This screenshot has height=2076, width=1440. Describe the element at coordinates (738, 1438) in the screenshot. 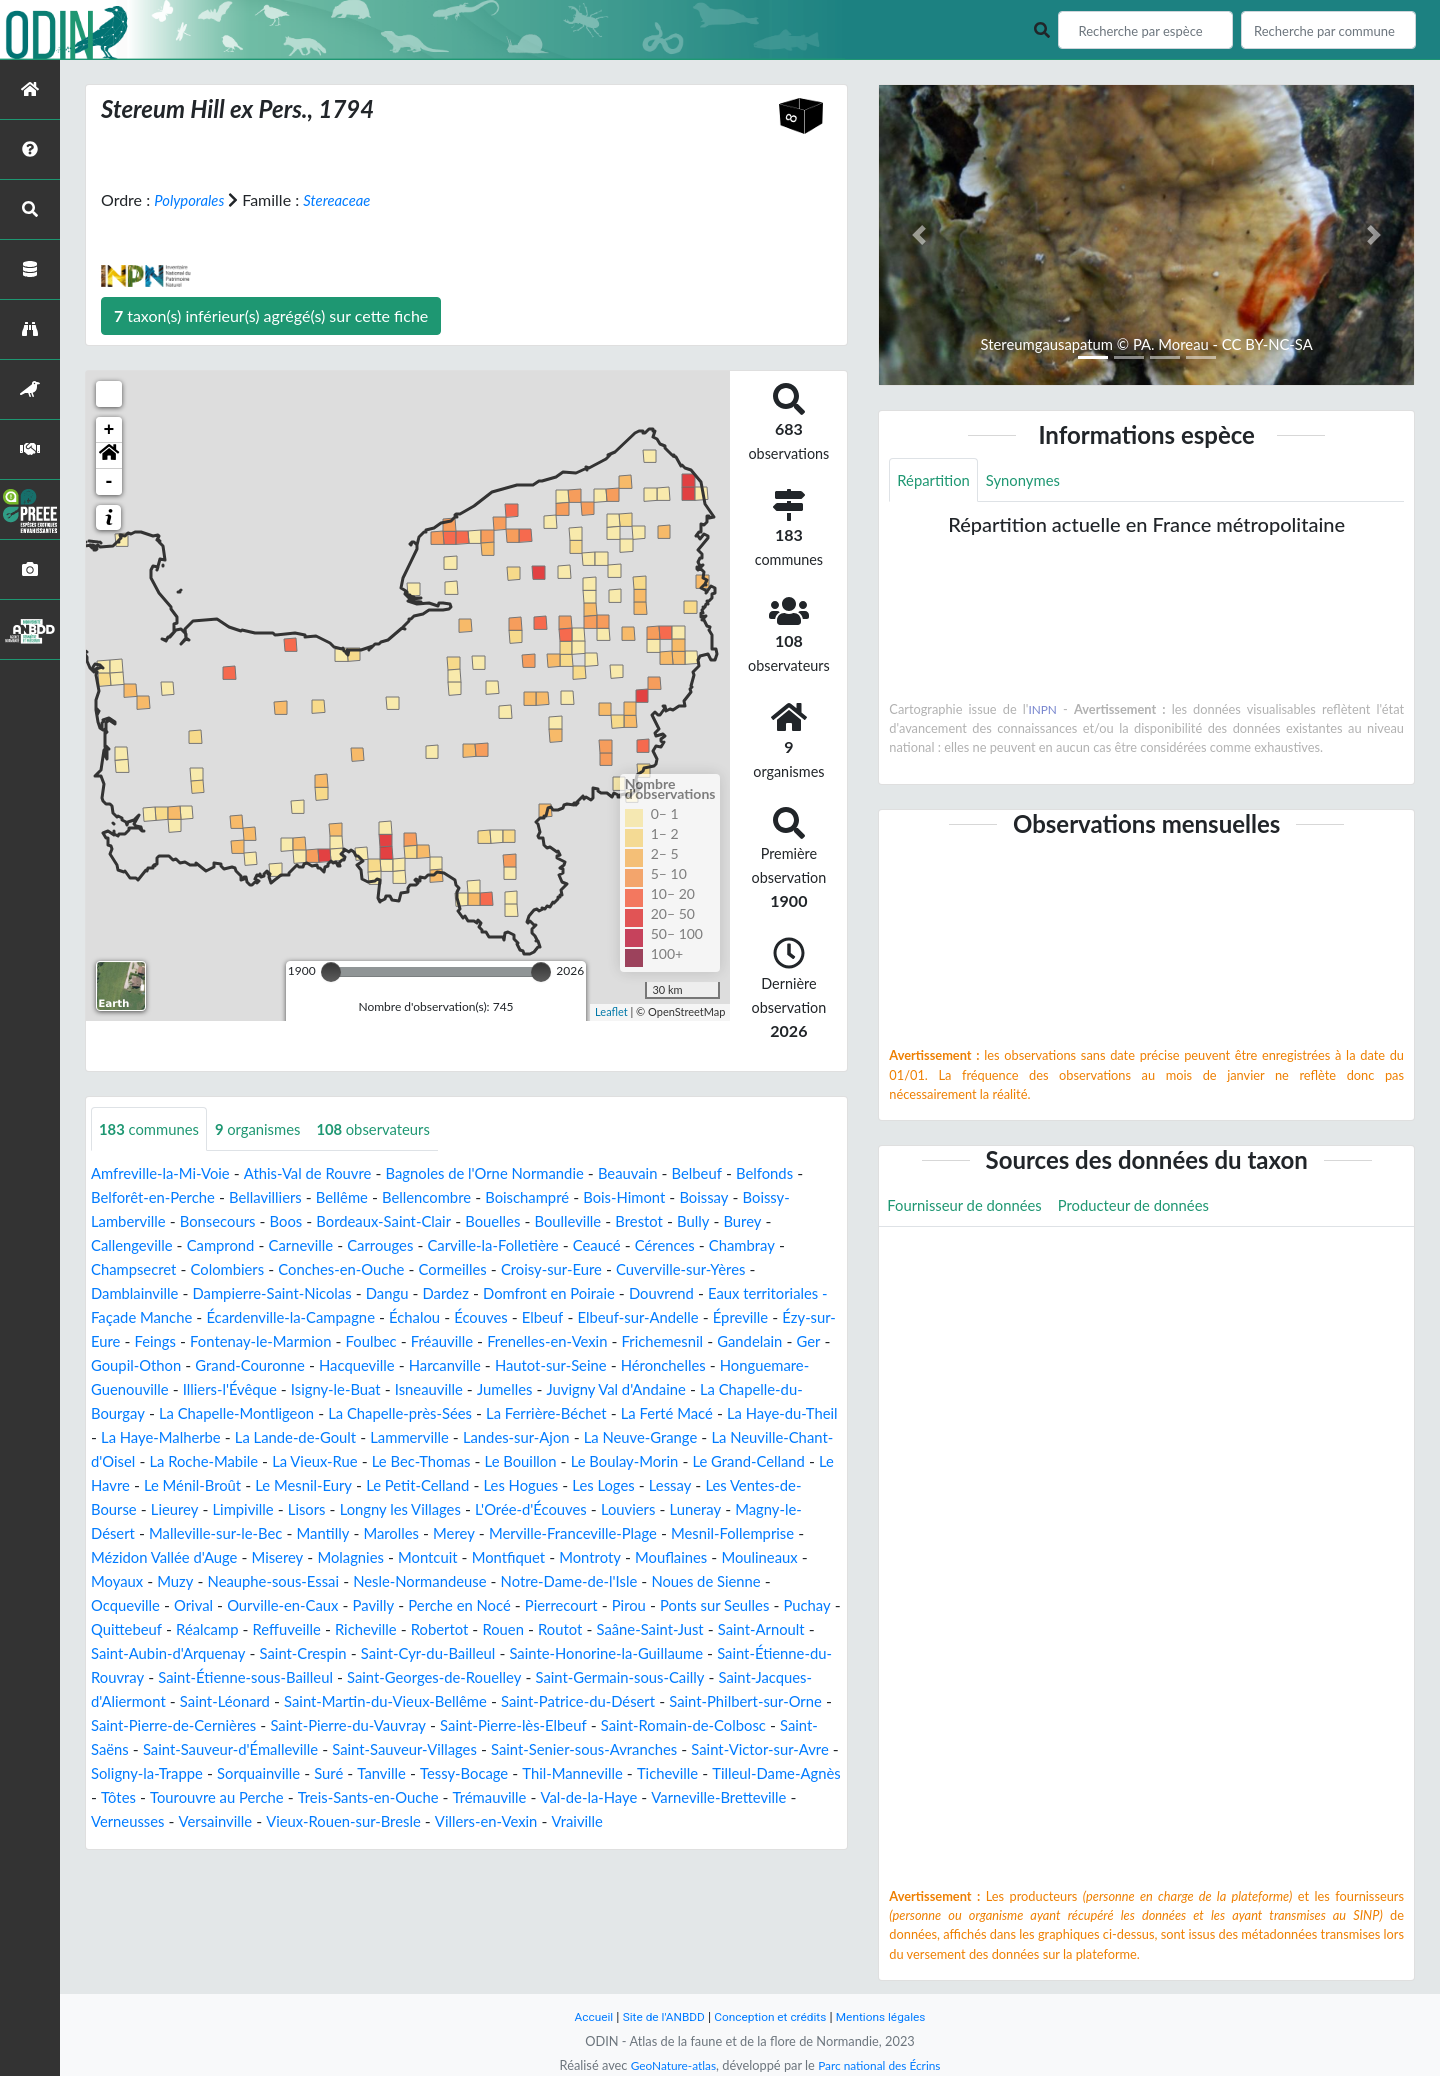

I see `La Lande-de-Goult` at that location.